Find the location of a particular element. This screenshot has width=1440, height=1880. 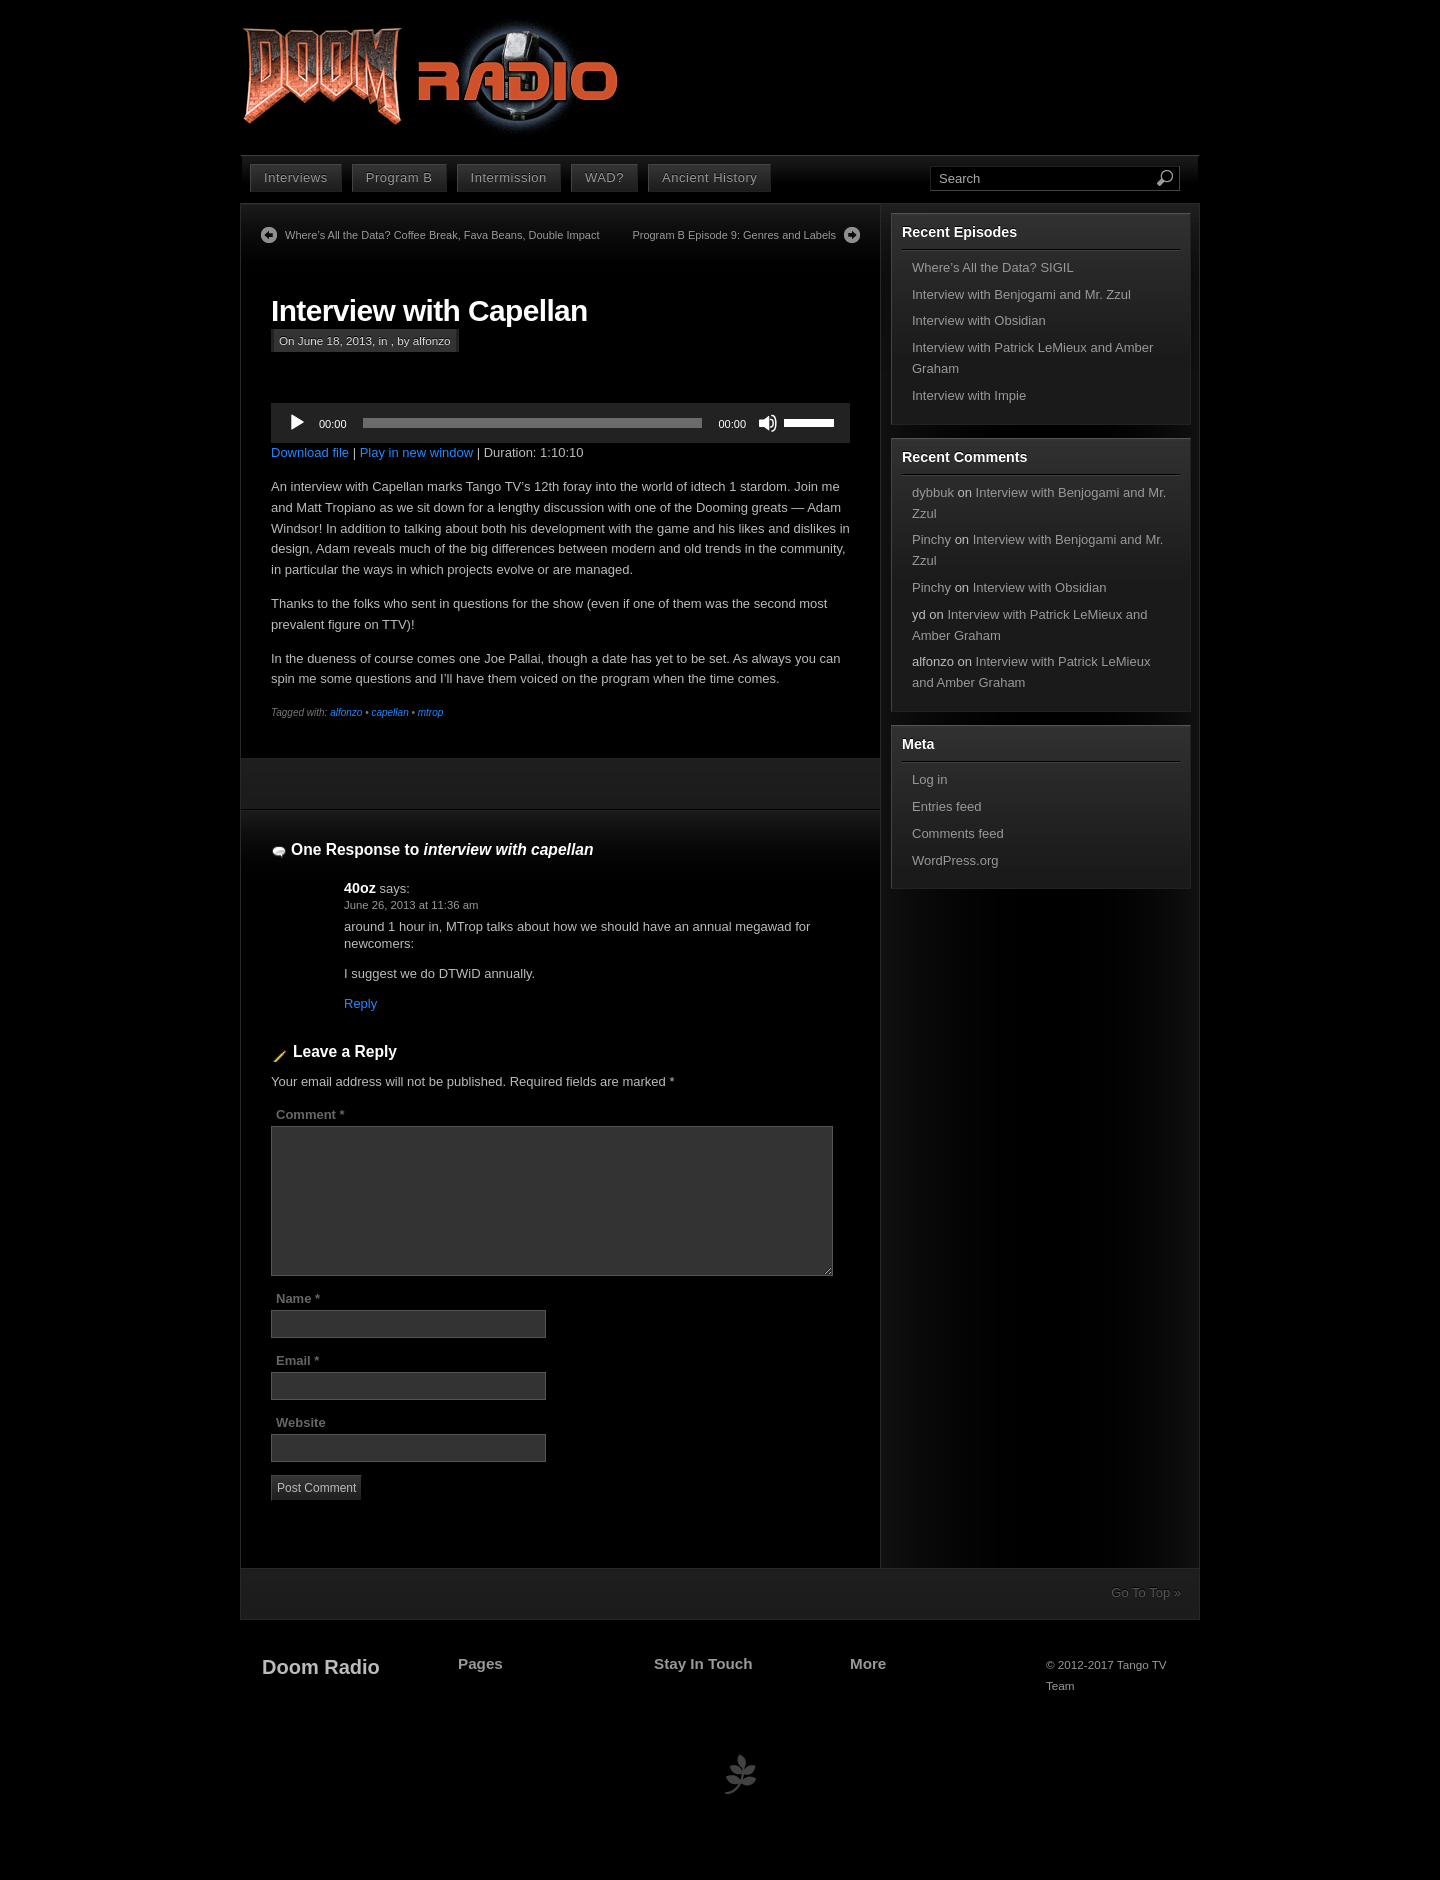

alfonzo is located at coordinates (346, 712).